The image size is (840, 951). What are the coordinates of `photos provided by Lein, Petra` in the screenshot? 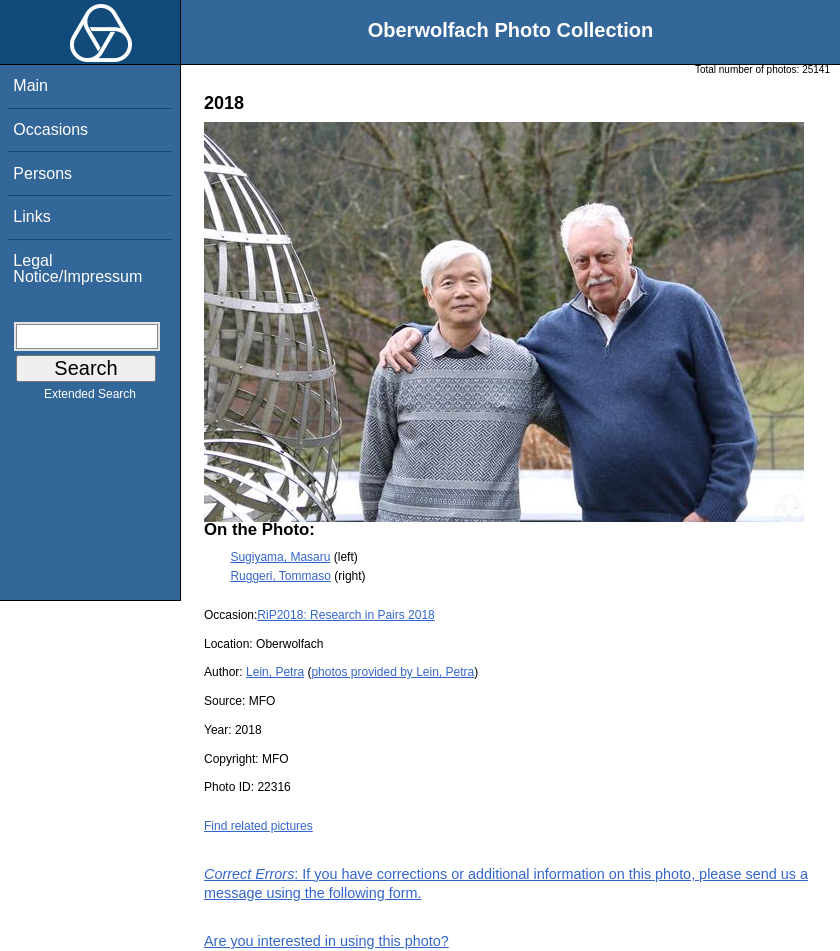 It's located at (392, 672).